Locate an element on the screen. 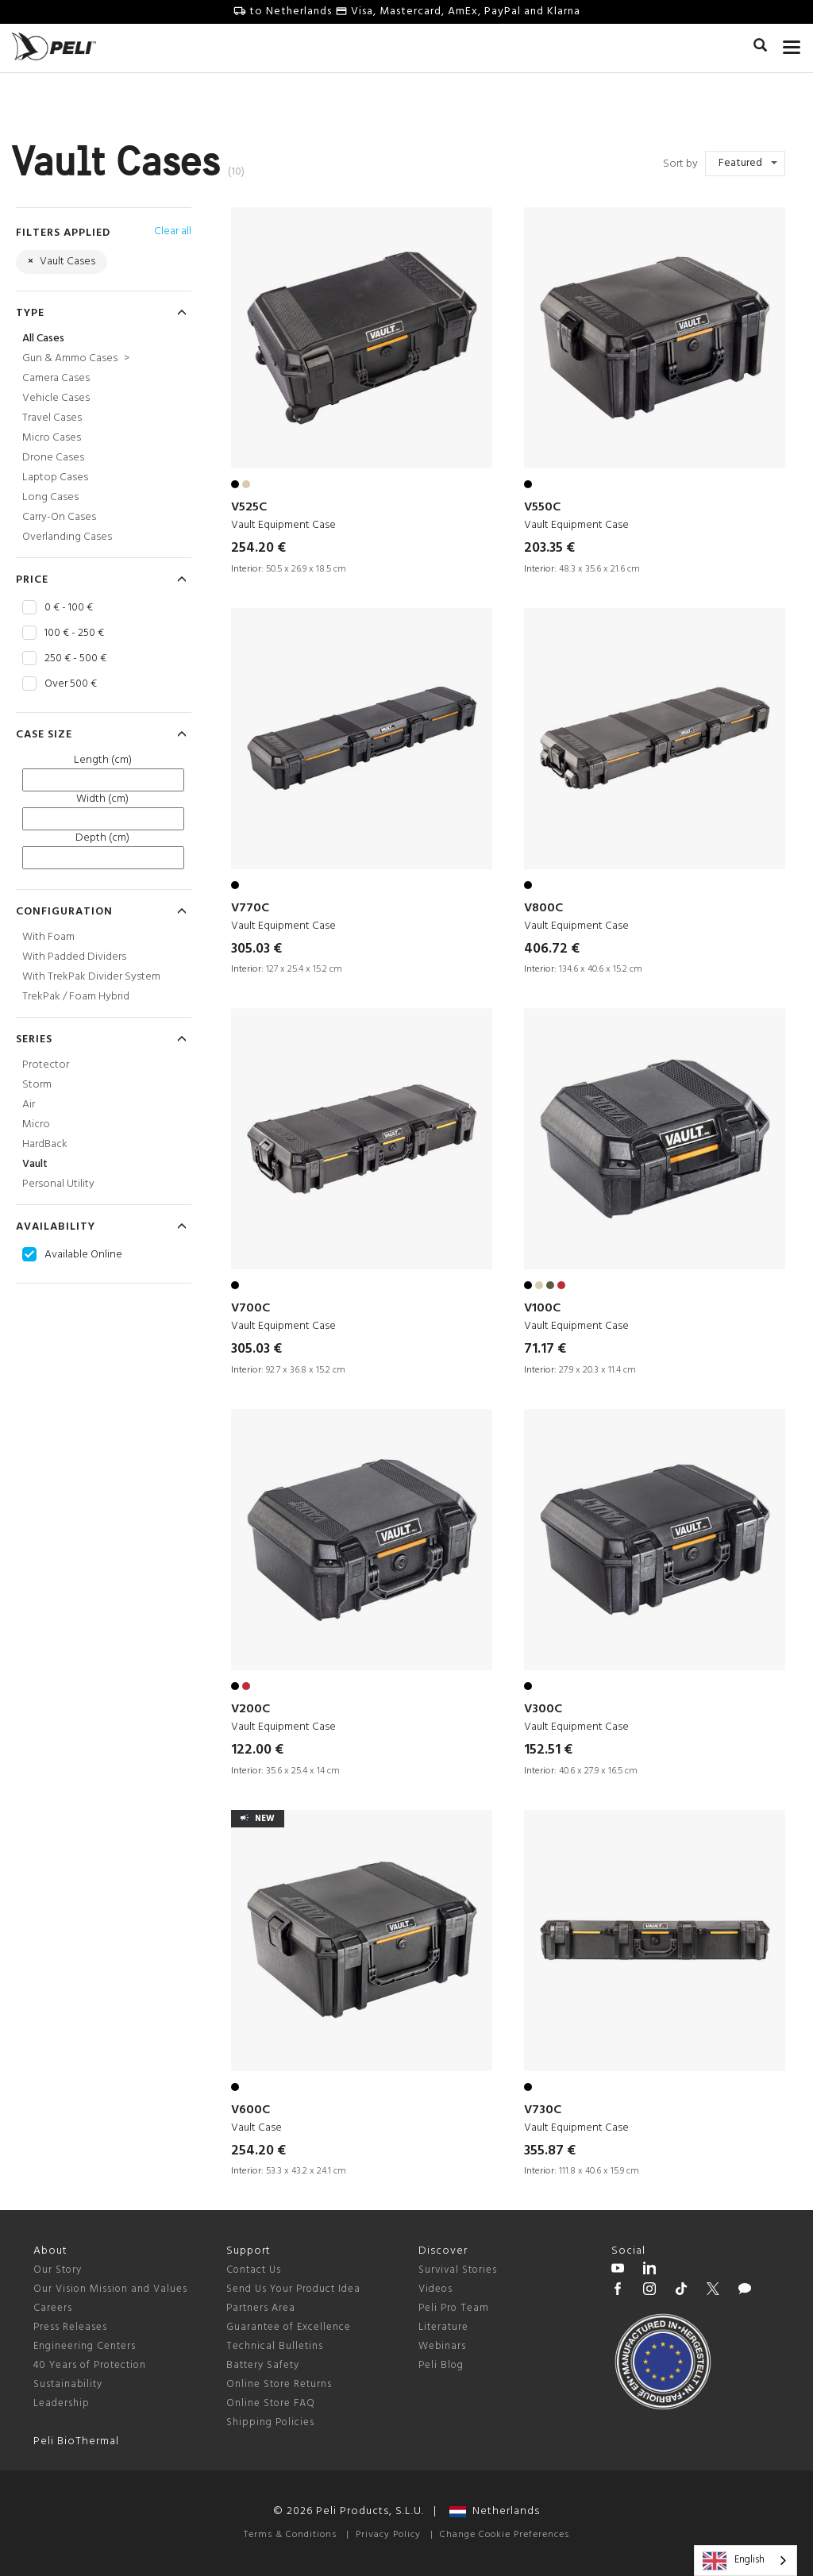  Overlanding Cases is located at coordinates (67, 537).